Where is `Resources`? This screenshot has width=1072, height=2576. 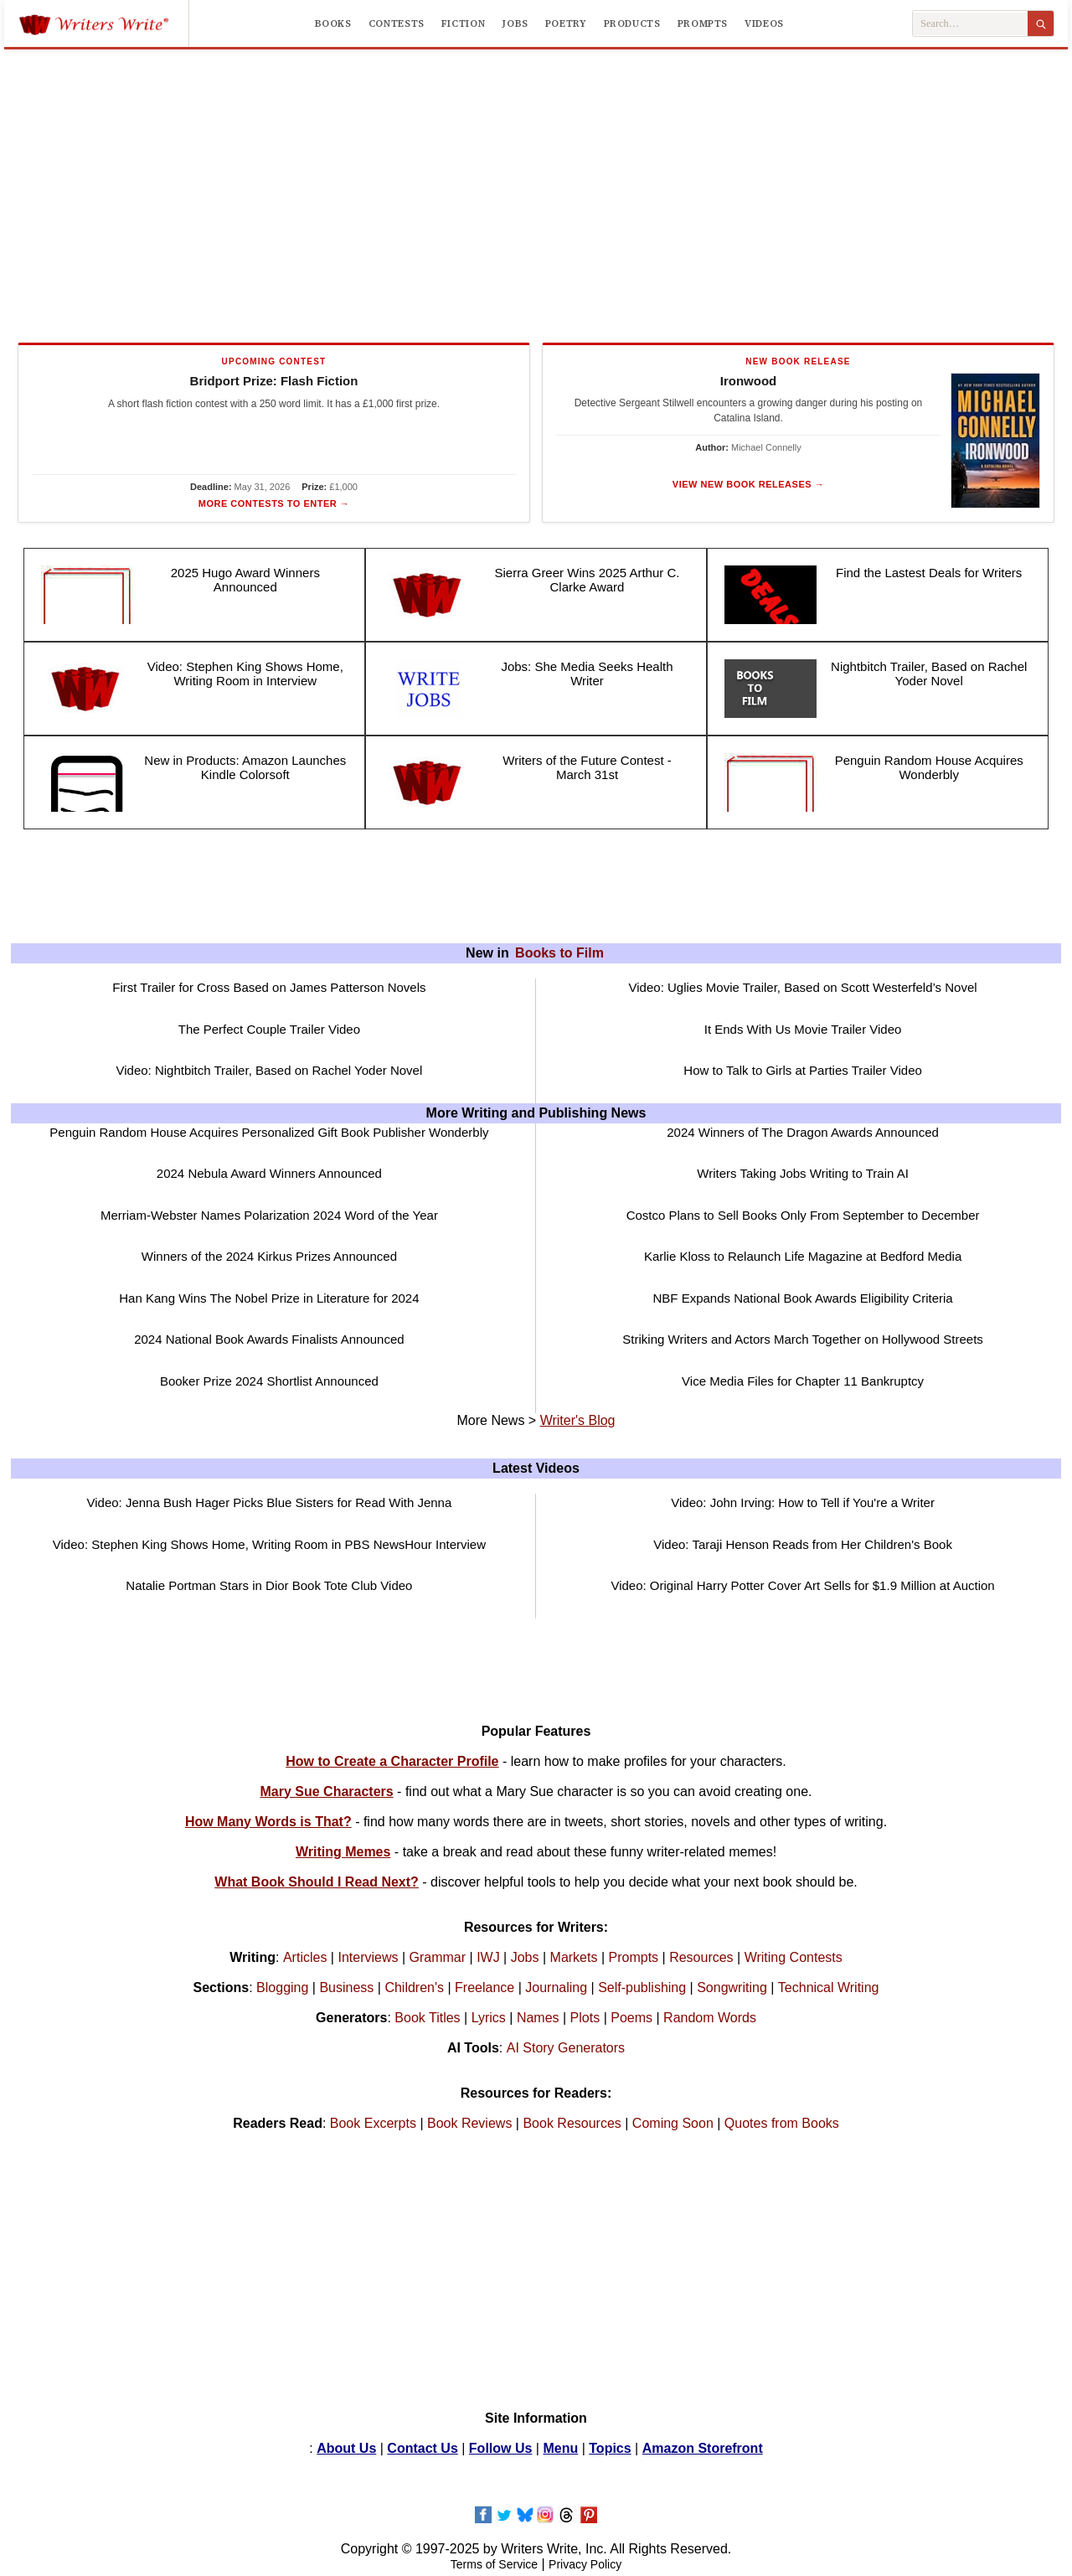
Resources is located at coordinates (701, 1957).